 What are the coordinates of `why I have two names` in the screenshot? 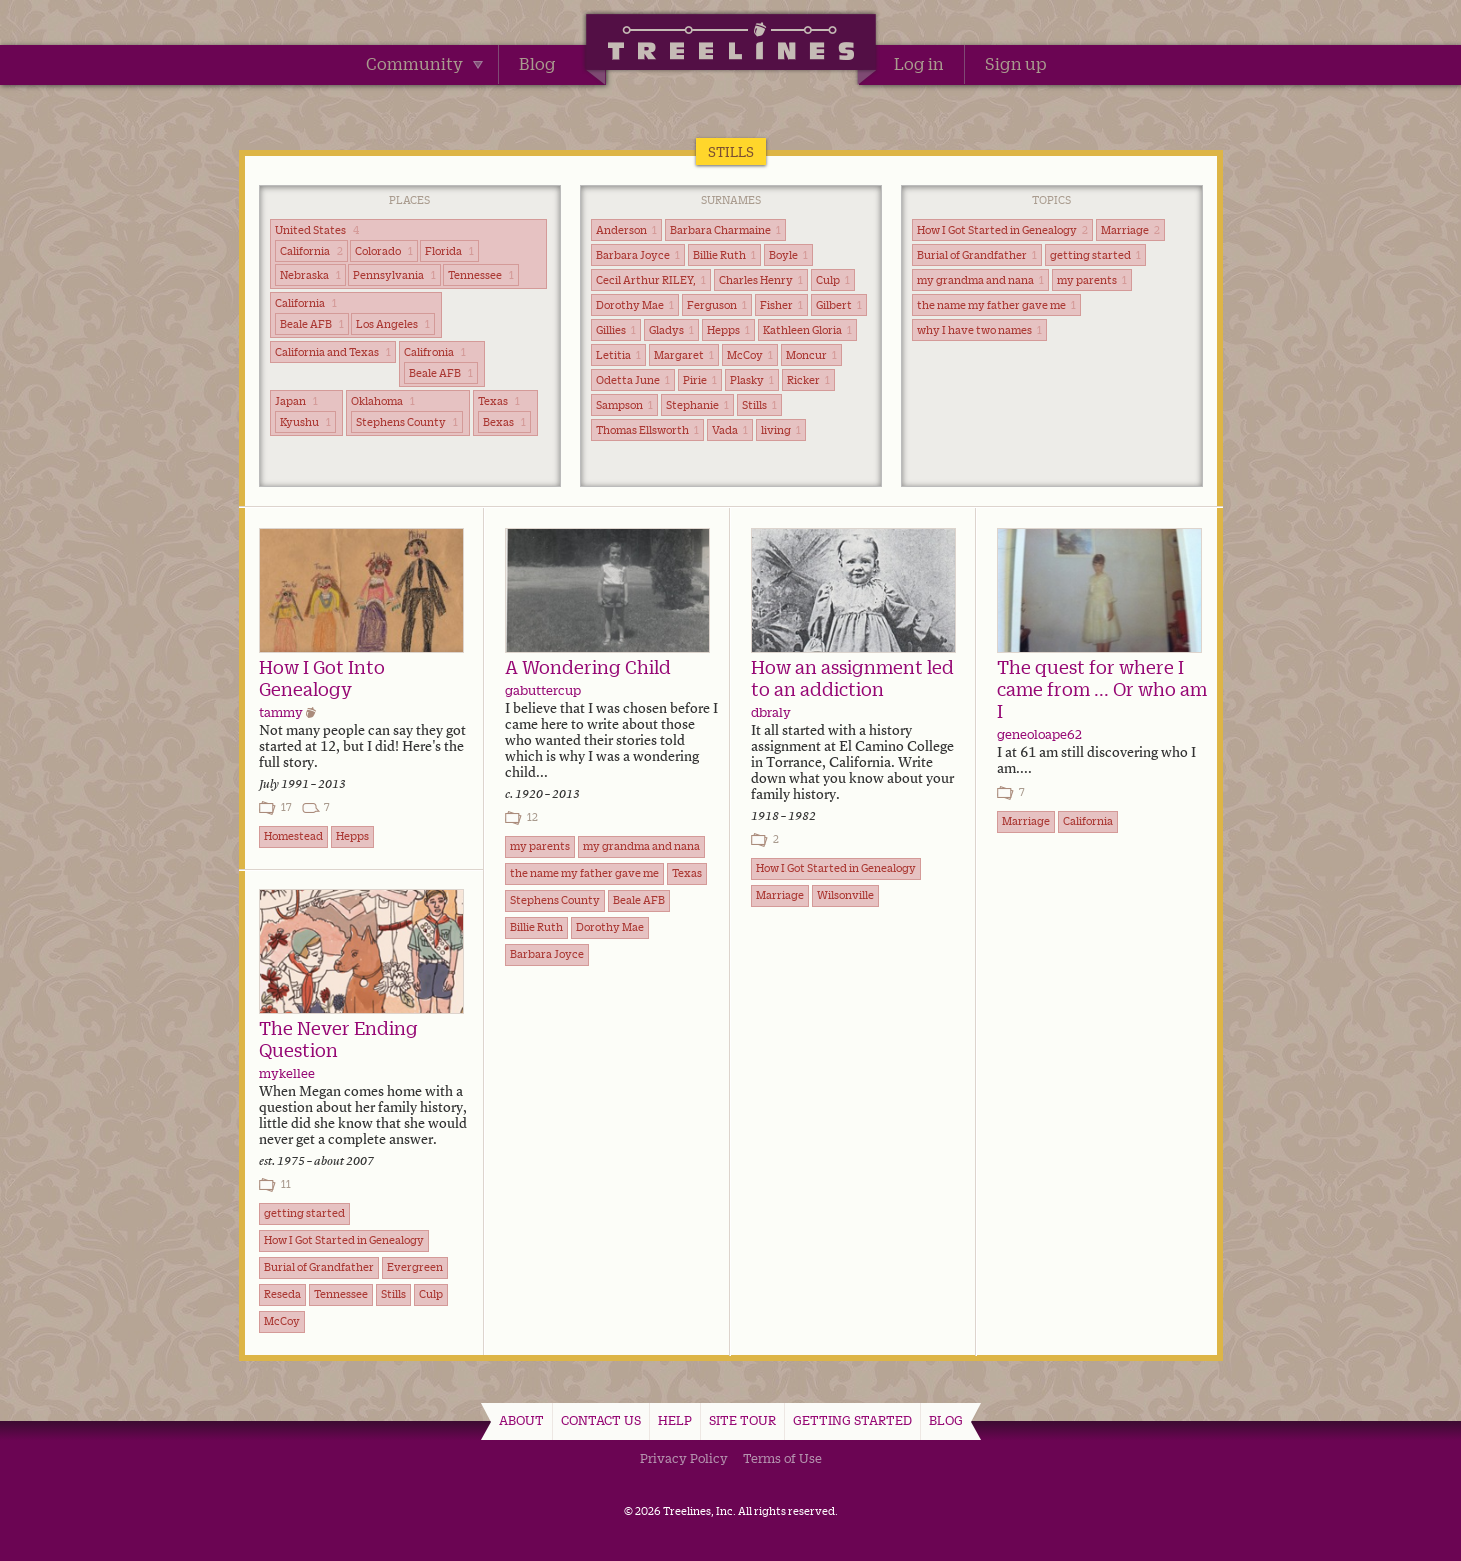 It's located at (979, 330).